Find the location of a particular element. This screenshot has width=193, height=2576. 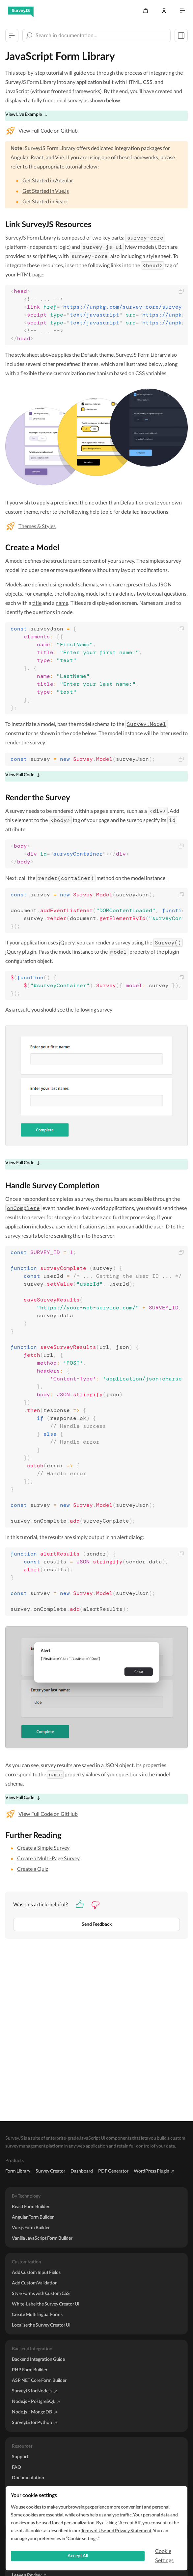

Get Started in Angular is located at coordinates (47, 180).